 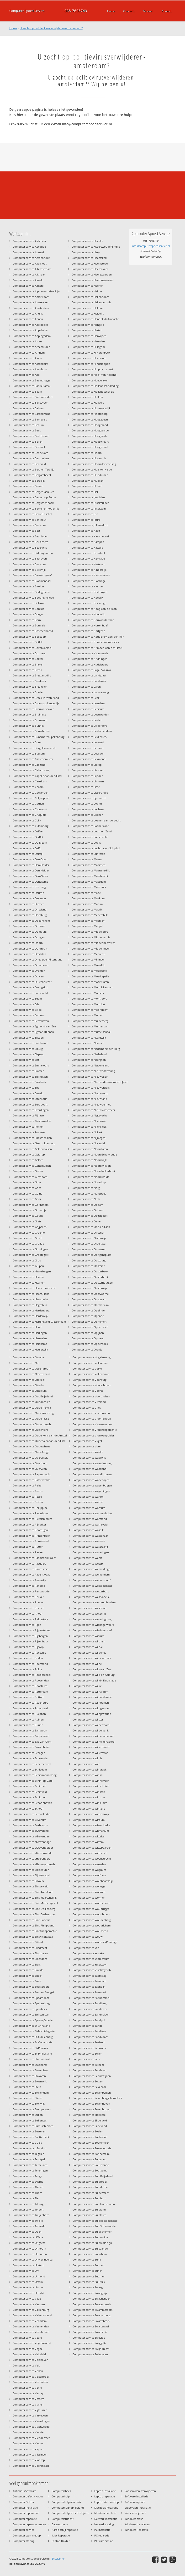 I want to click on Computer service Sliedrecht, so click(x=30, y=1948).